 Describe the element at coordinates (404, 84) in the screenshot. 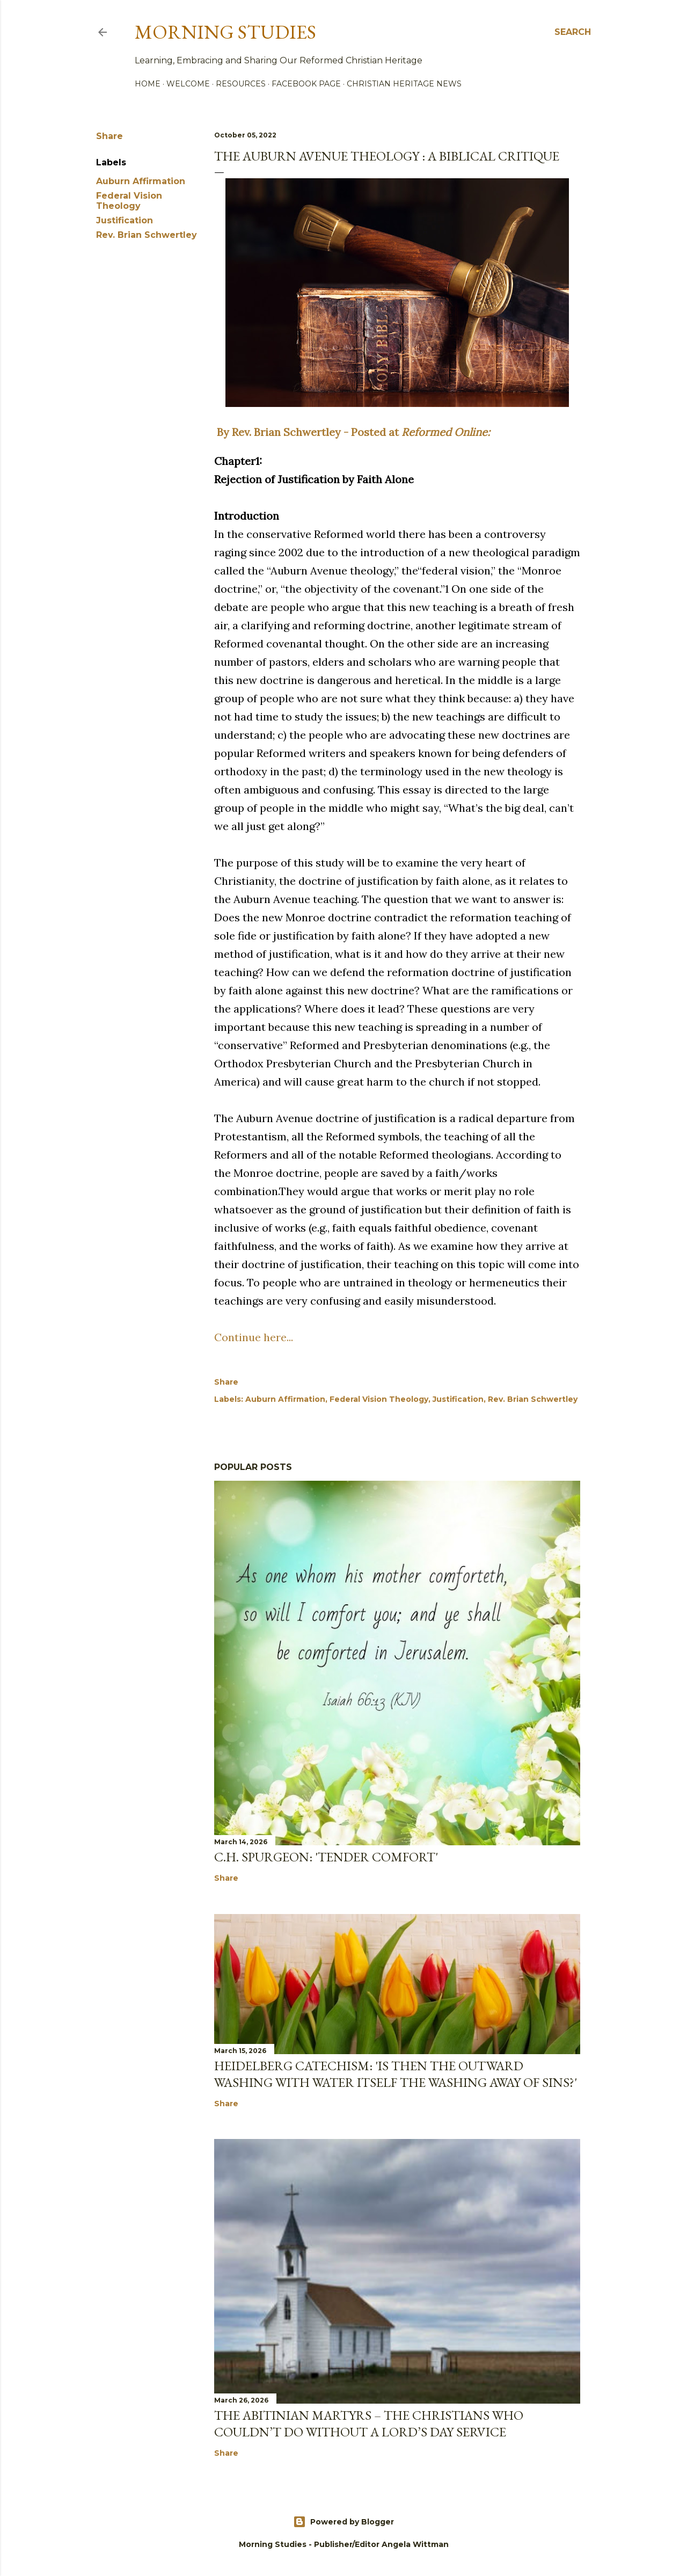

I see `Christian Heritage News` at that location.